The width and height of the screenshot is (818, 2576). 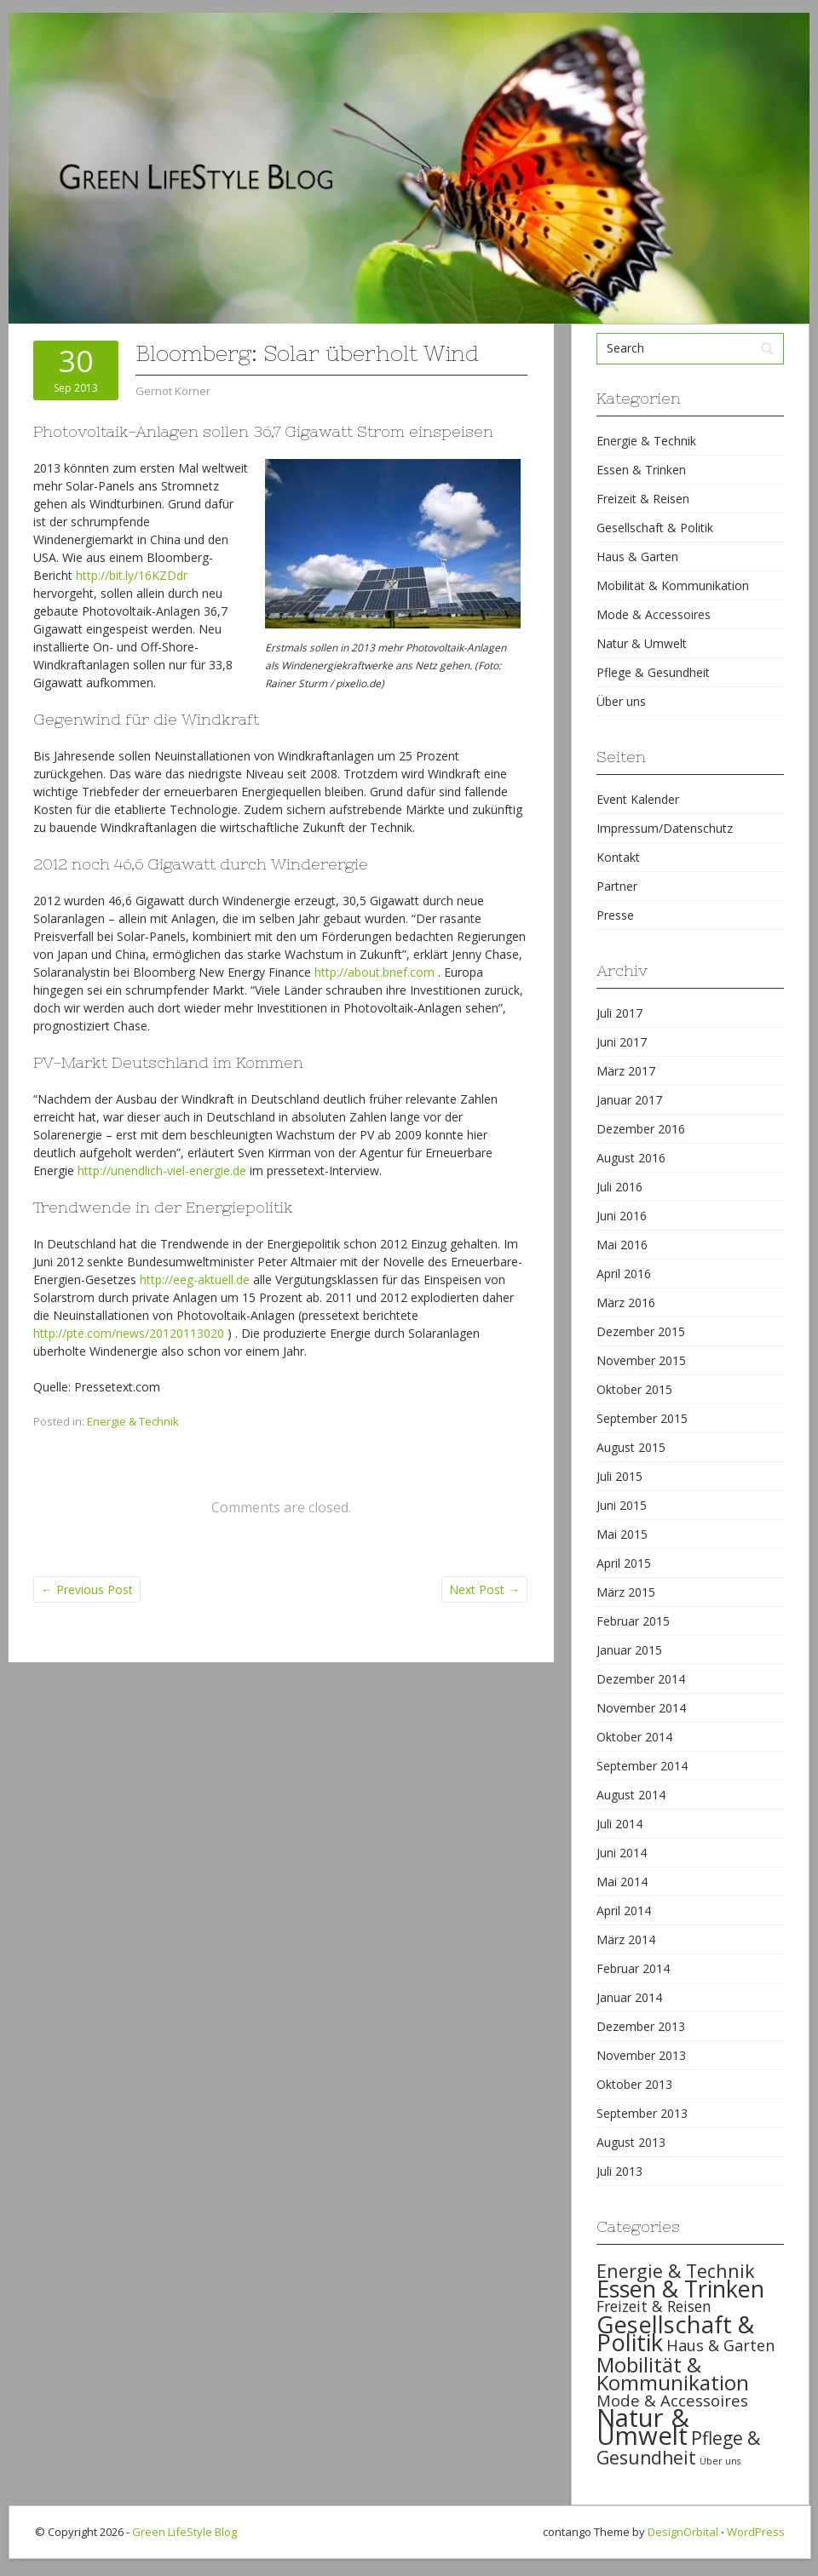 I want to click on Natur & Umwelt [Natur & Umwelt (160 items)], so click(x=642, y=2427).